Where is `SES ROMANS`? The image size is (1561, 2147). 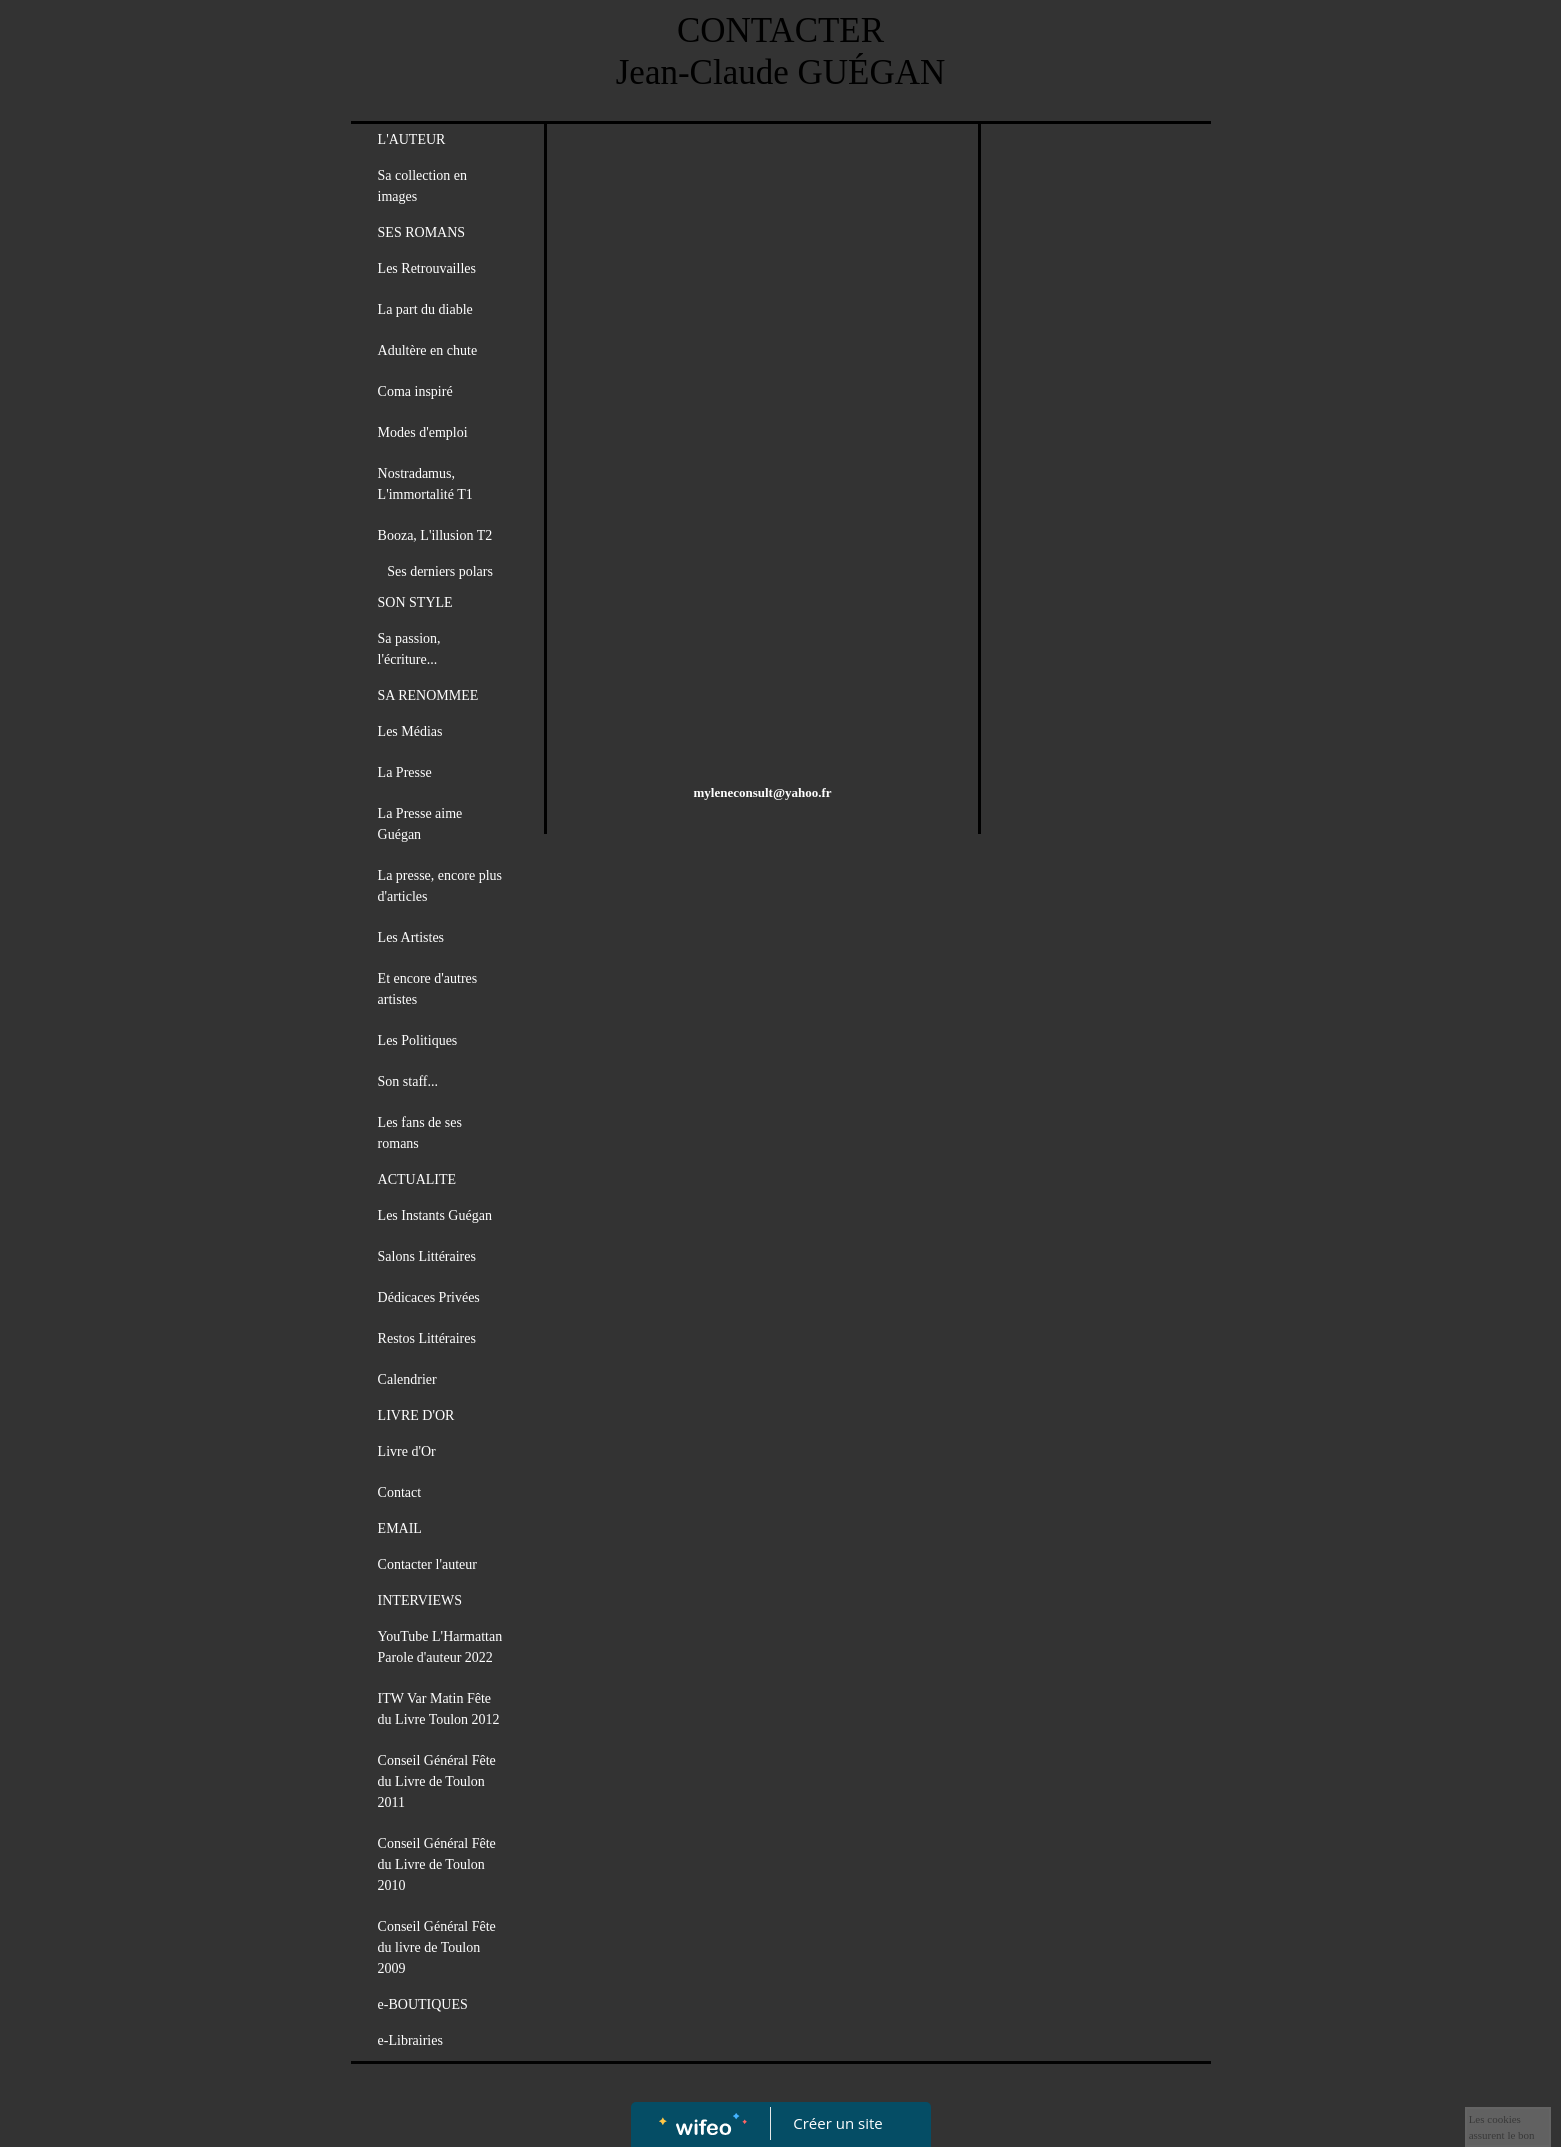
SES ROMANS is located at coordinates (422, 232).